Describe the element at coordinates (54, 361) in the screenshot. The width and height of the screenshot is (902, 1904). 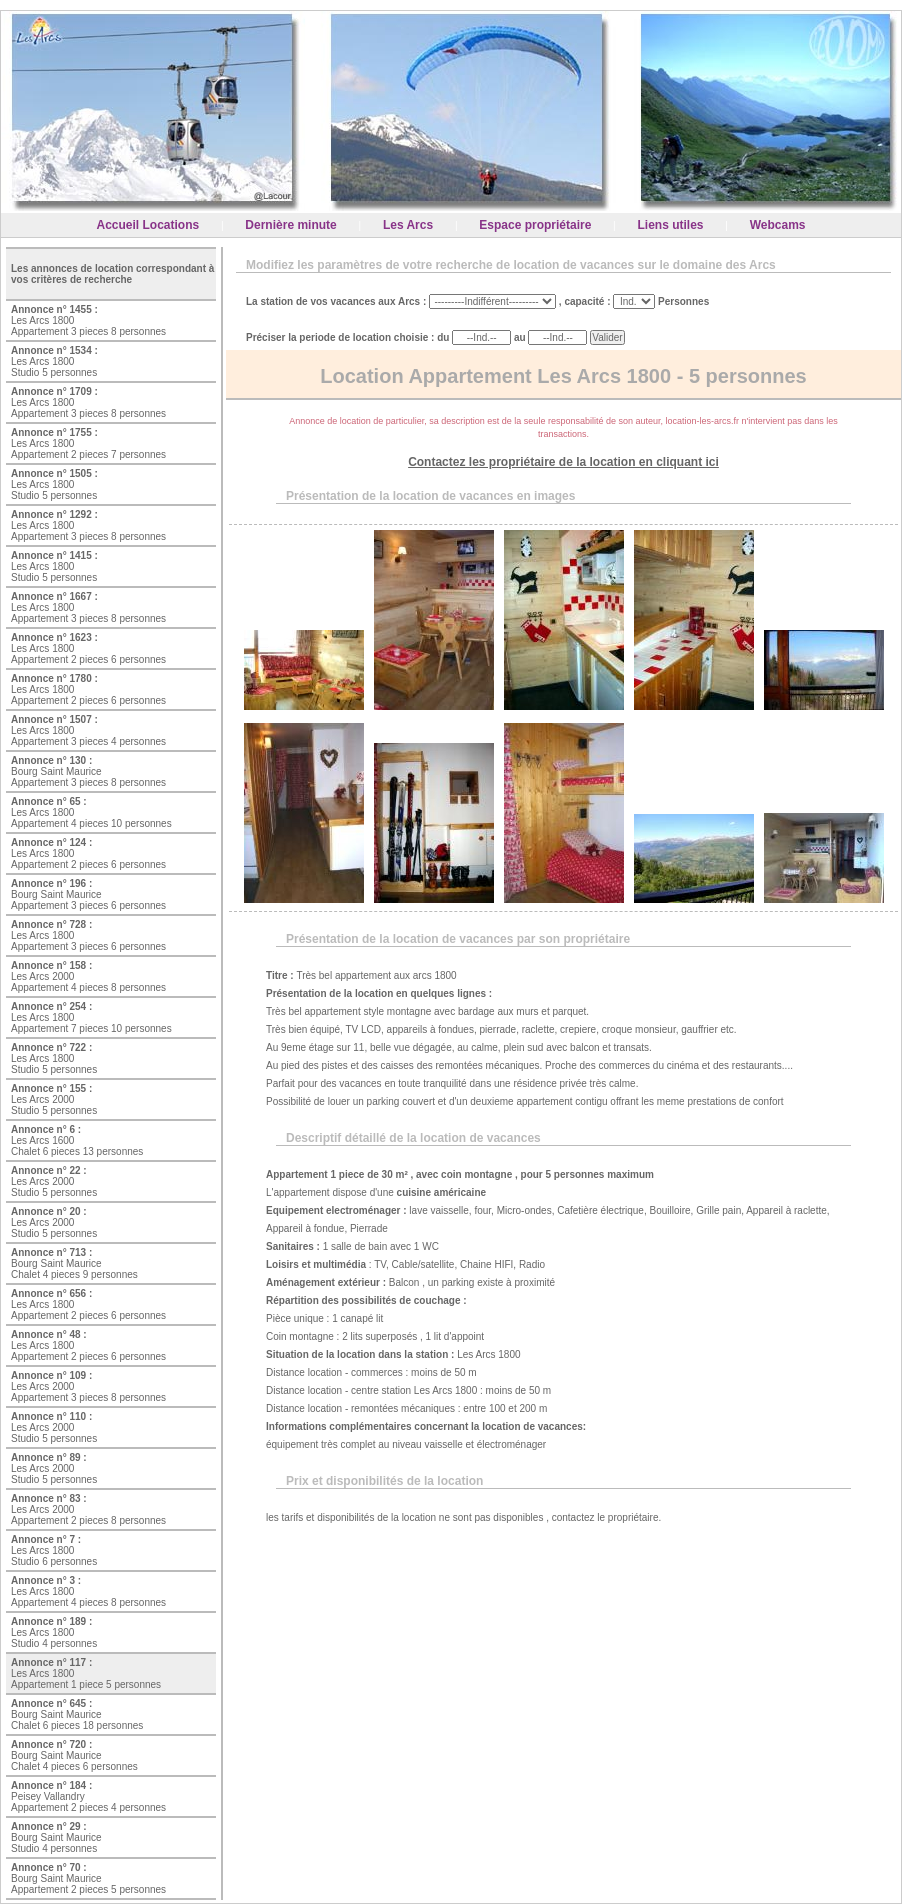
I see `Les Arcs 1800 Studio 5 personnes` at that location.